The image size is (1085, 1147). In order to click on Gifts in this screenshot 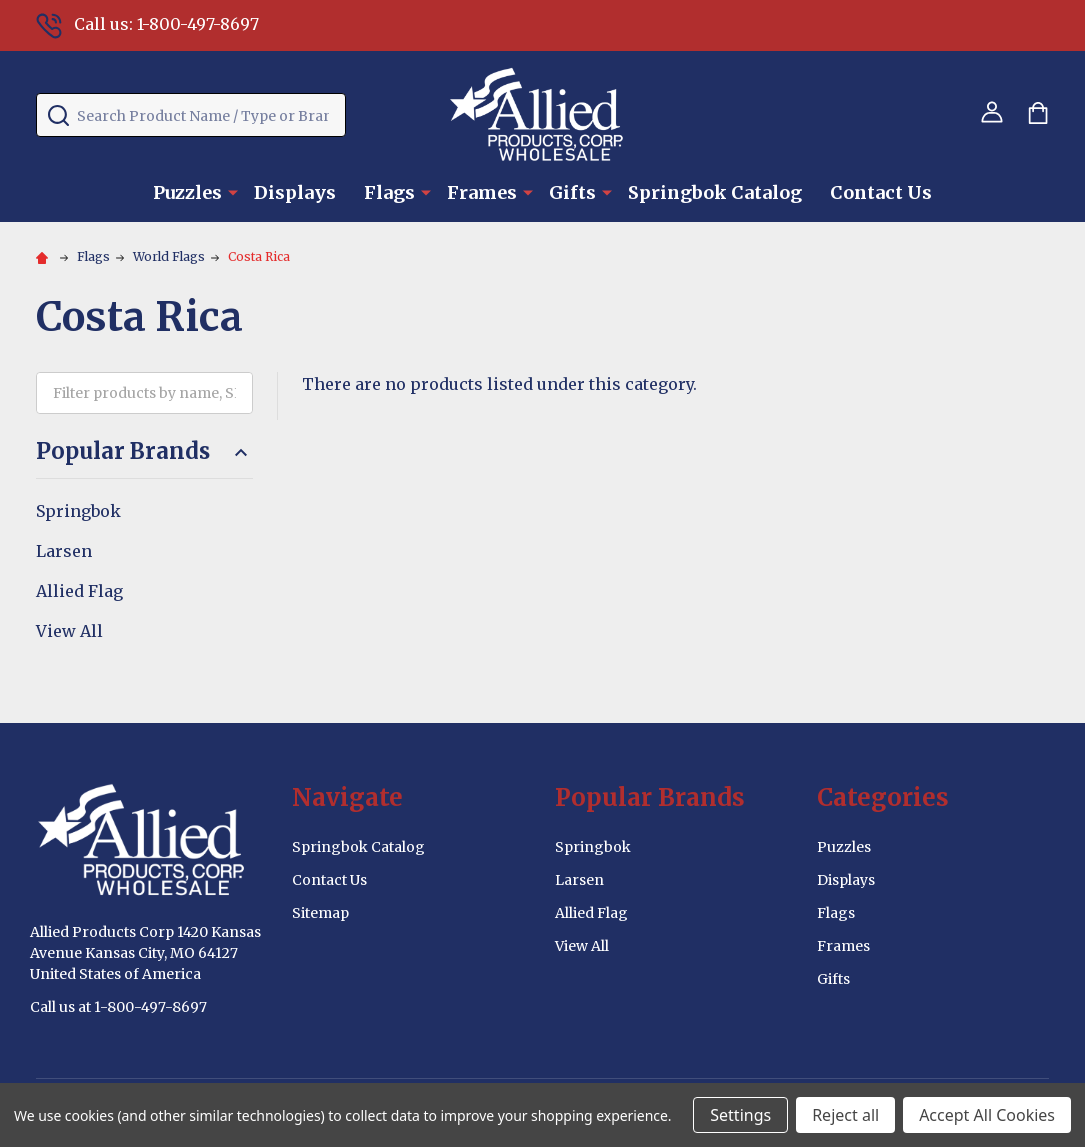, I will do `click(572, 192)`.